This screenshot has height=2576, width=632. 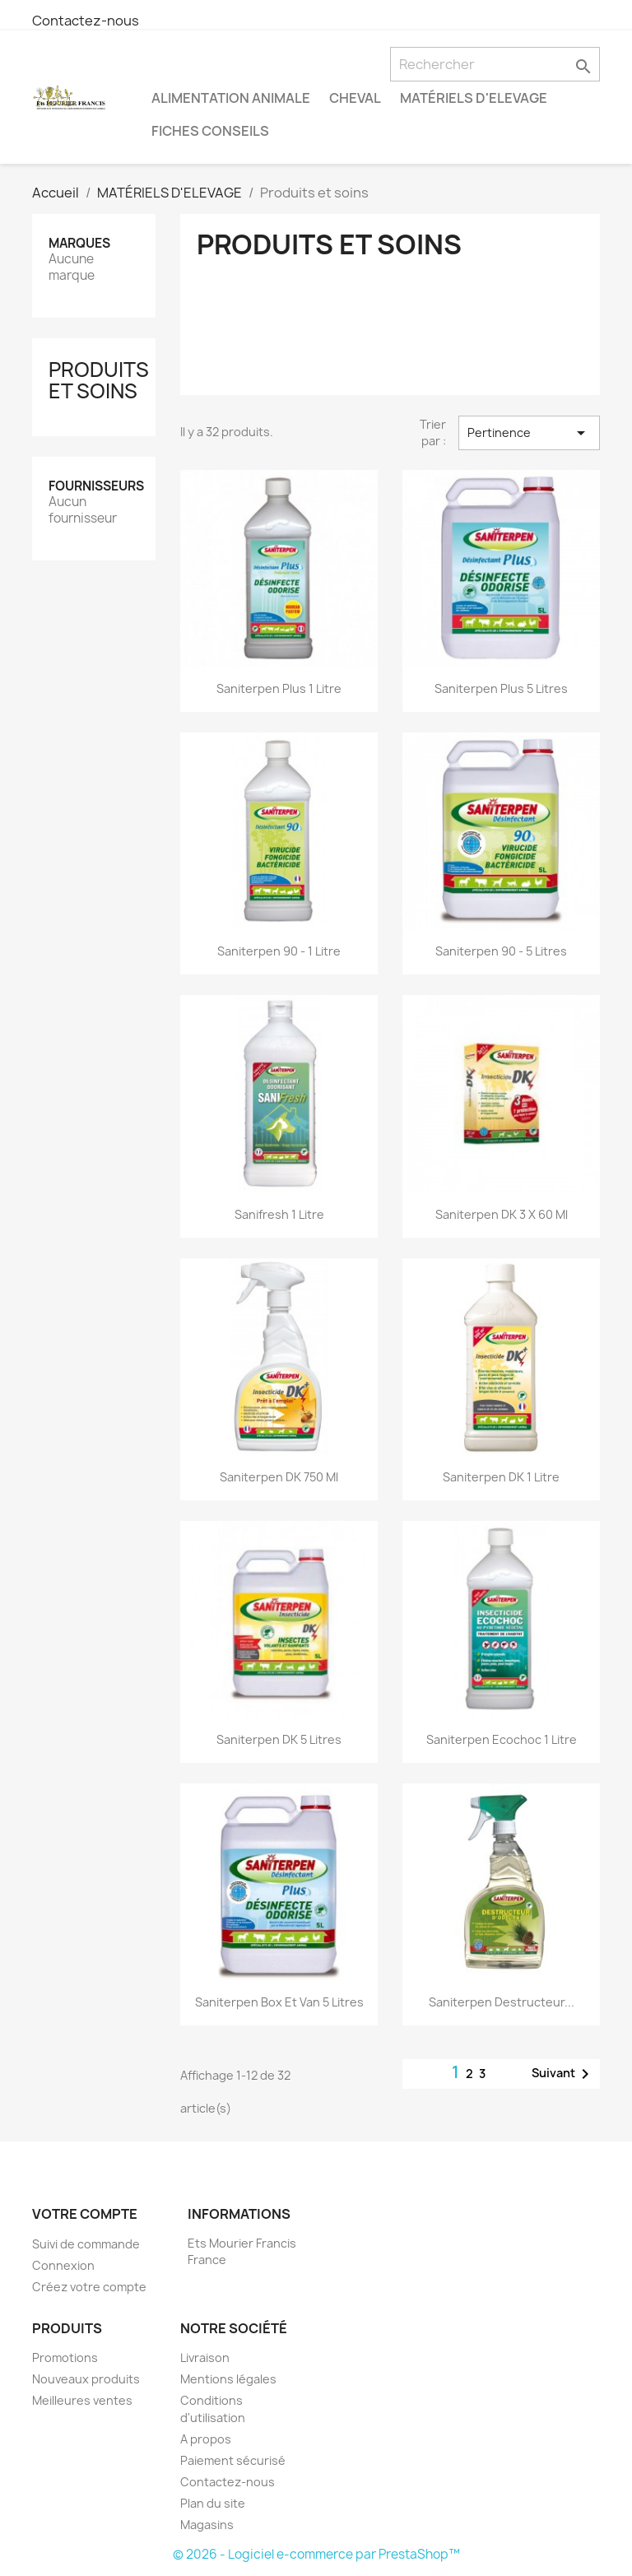 What do you see at coordinates (279, 1214) in the screenshot?
I see `Sanifresh 1 litre` at bounding box center [279, 1214].